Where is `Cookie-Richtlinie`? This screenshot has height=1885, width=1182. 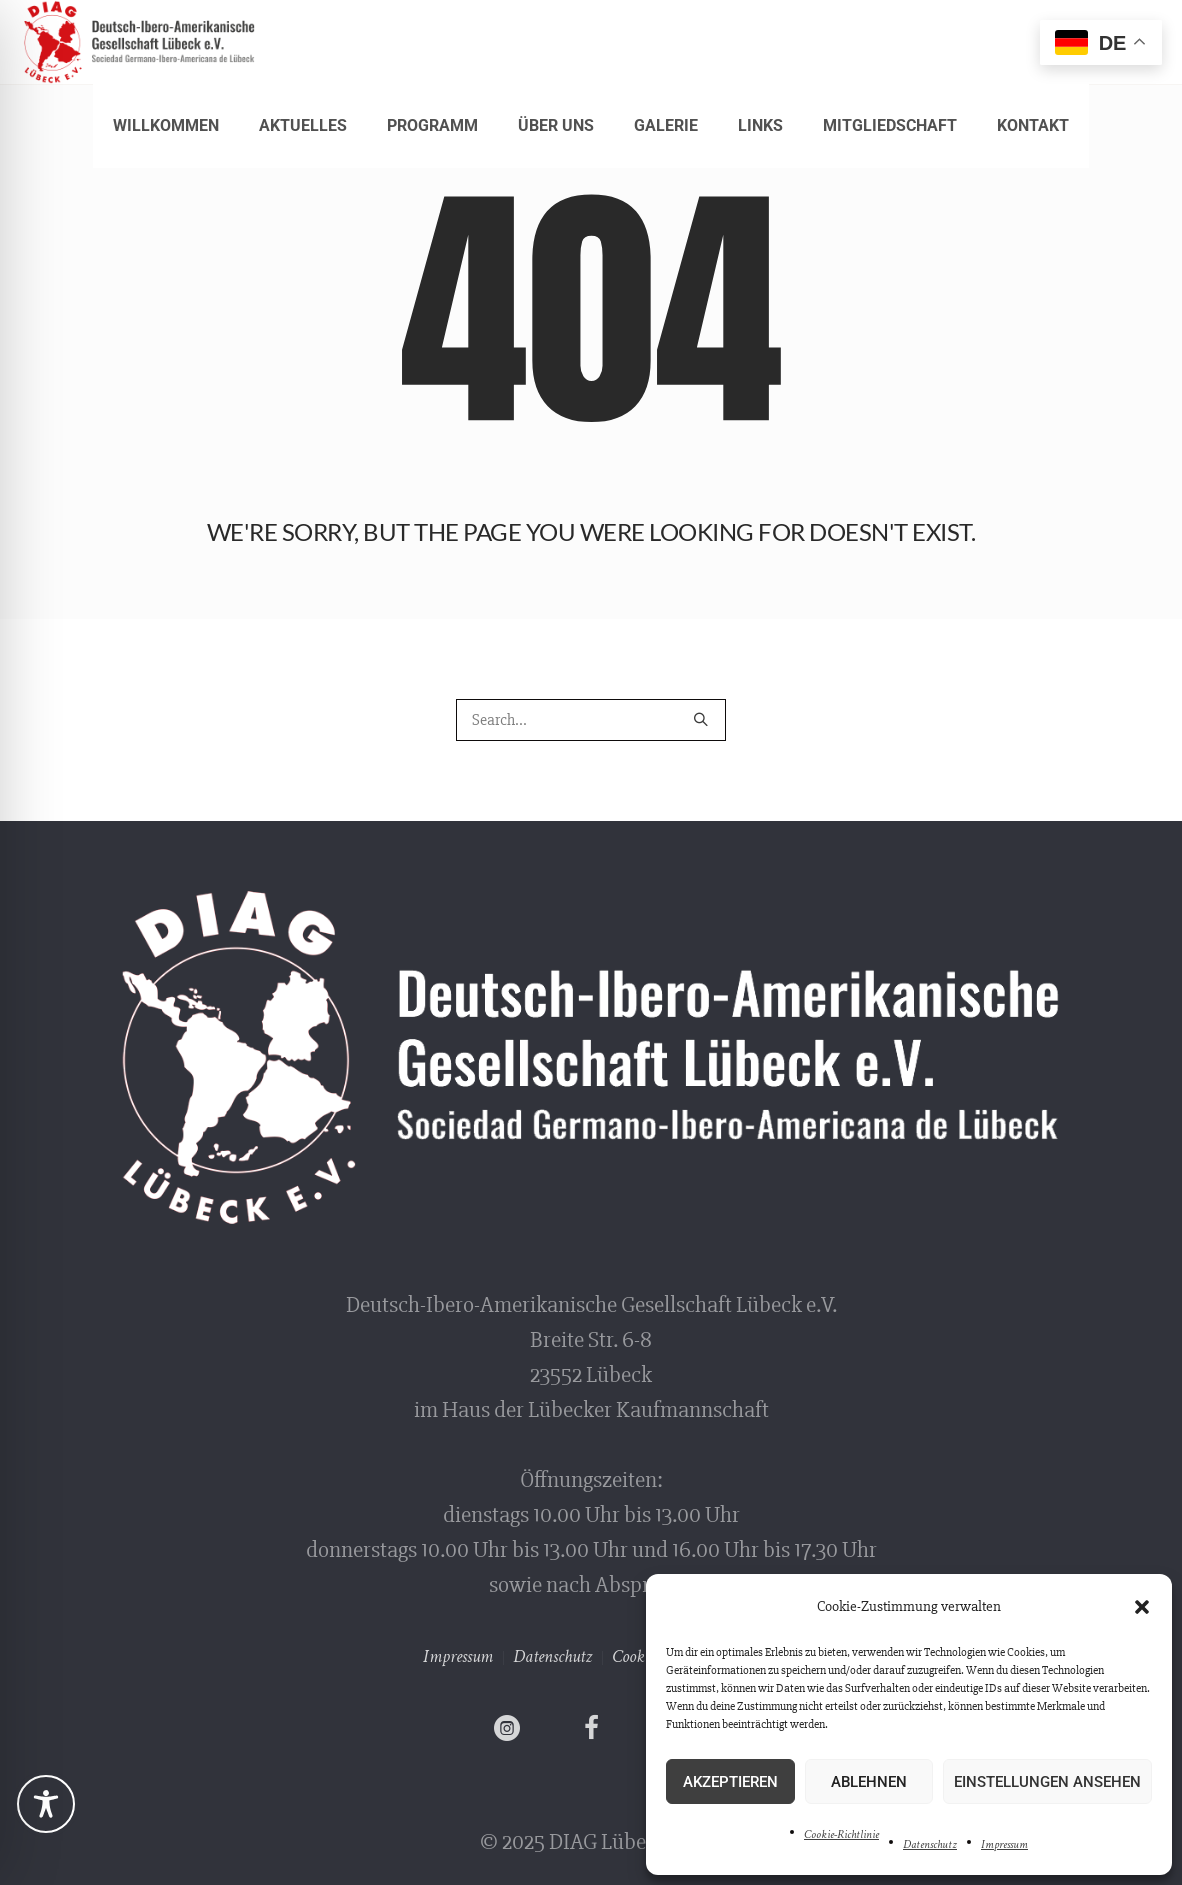
Cookie-Richtlinie is located at coordinates (841, 1834).